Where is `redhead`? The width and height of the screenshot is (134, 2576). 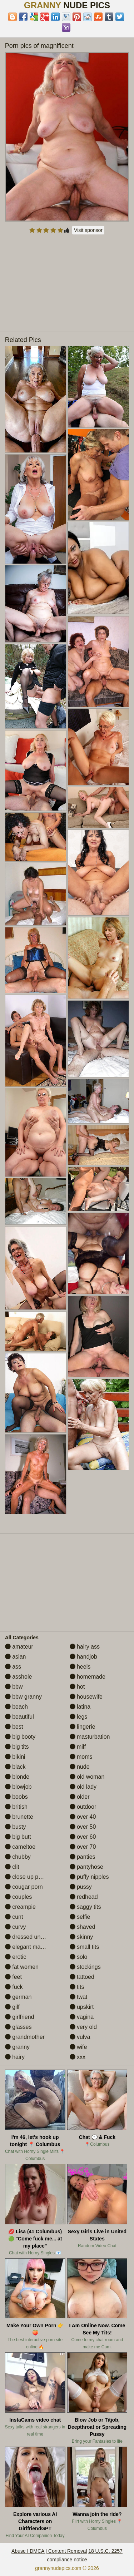 redhead is located at coordinates (84, 1897).